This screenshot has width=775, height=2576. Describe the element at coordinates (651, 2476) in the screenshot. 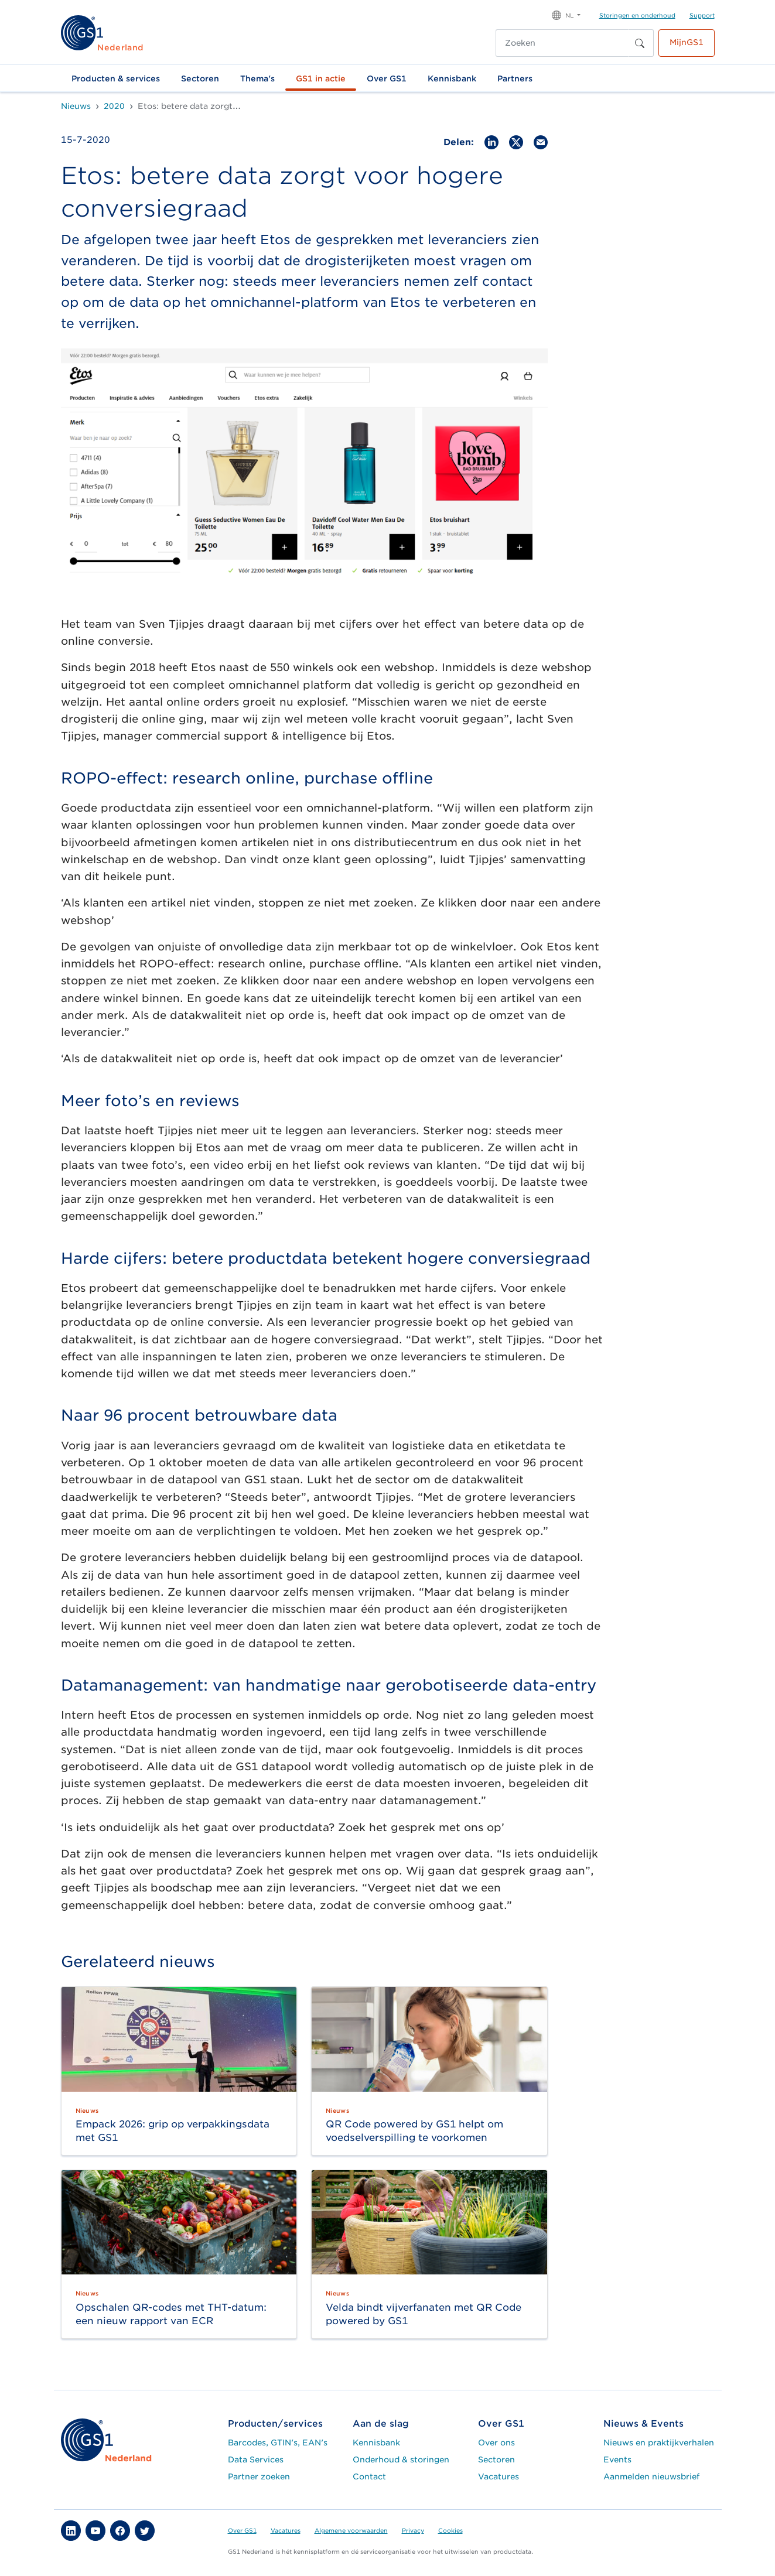

I see `Aanmelden nieuwsbrief` at that location.